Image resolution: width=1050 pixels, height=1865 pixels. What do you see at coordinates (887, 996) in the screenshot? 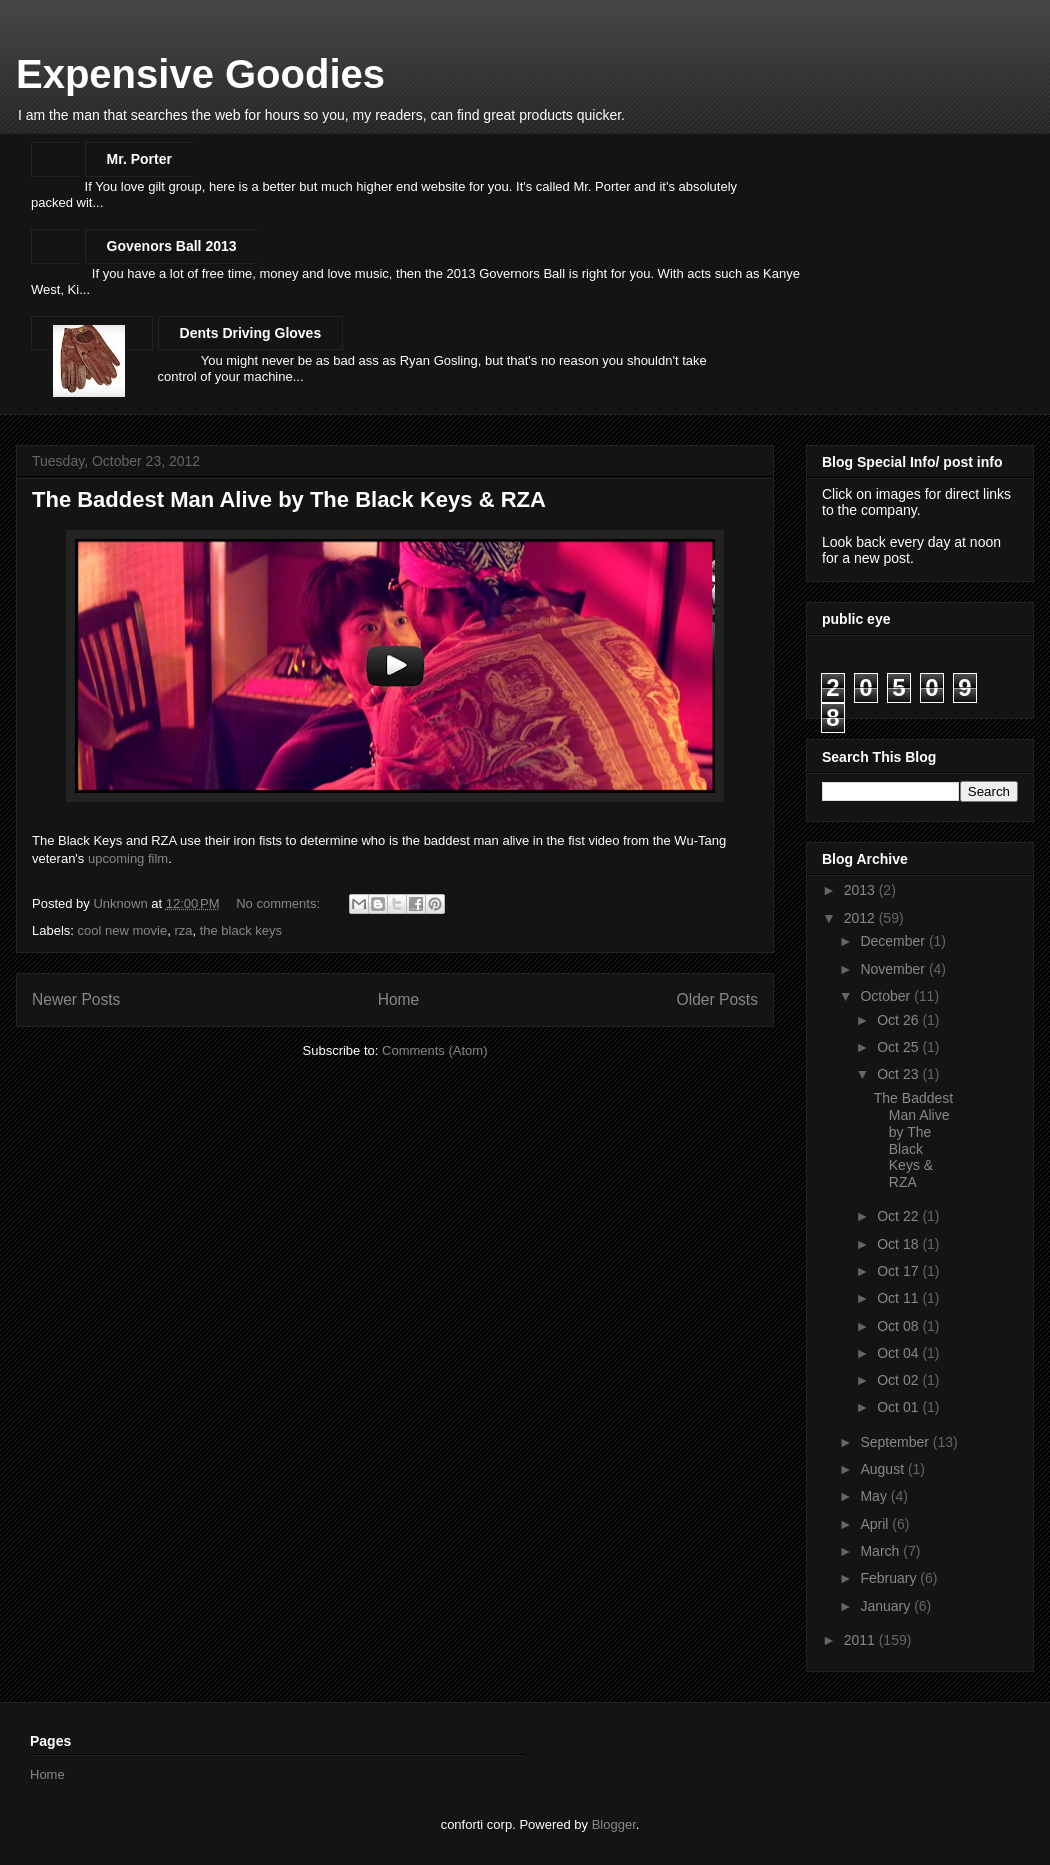
I see `October` at bounding box center [887, 996].